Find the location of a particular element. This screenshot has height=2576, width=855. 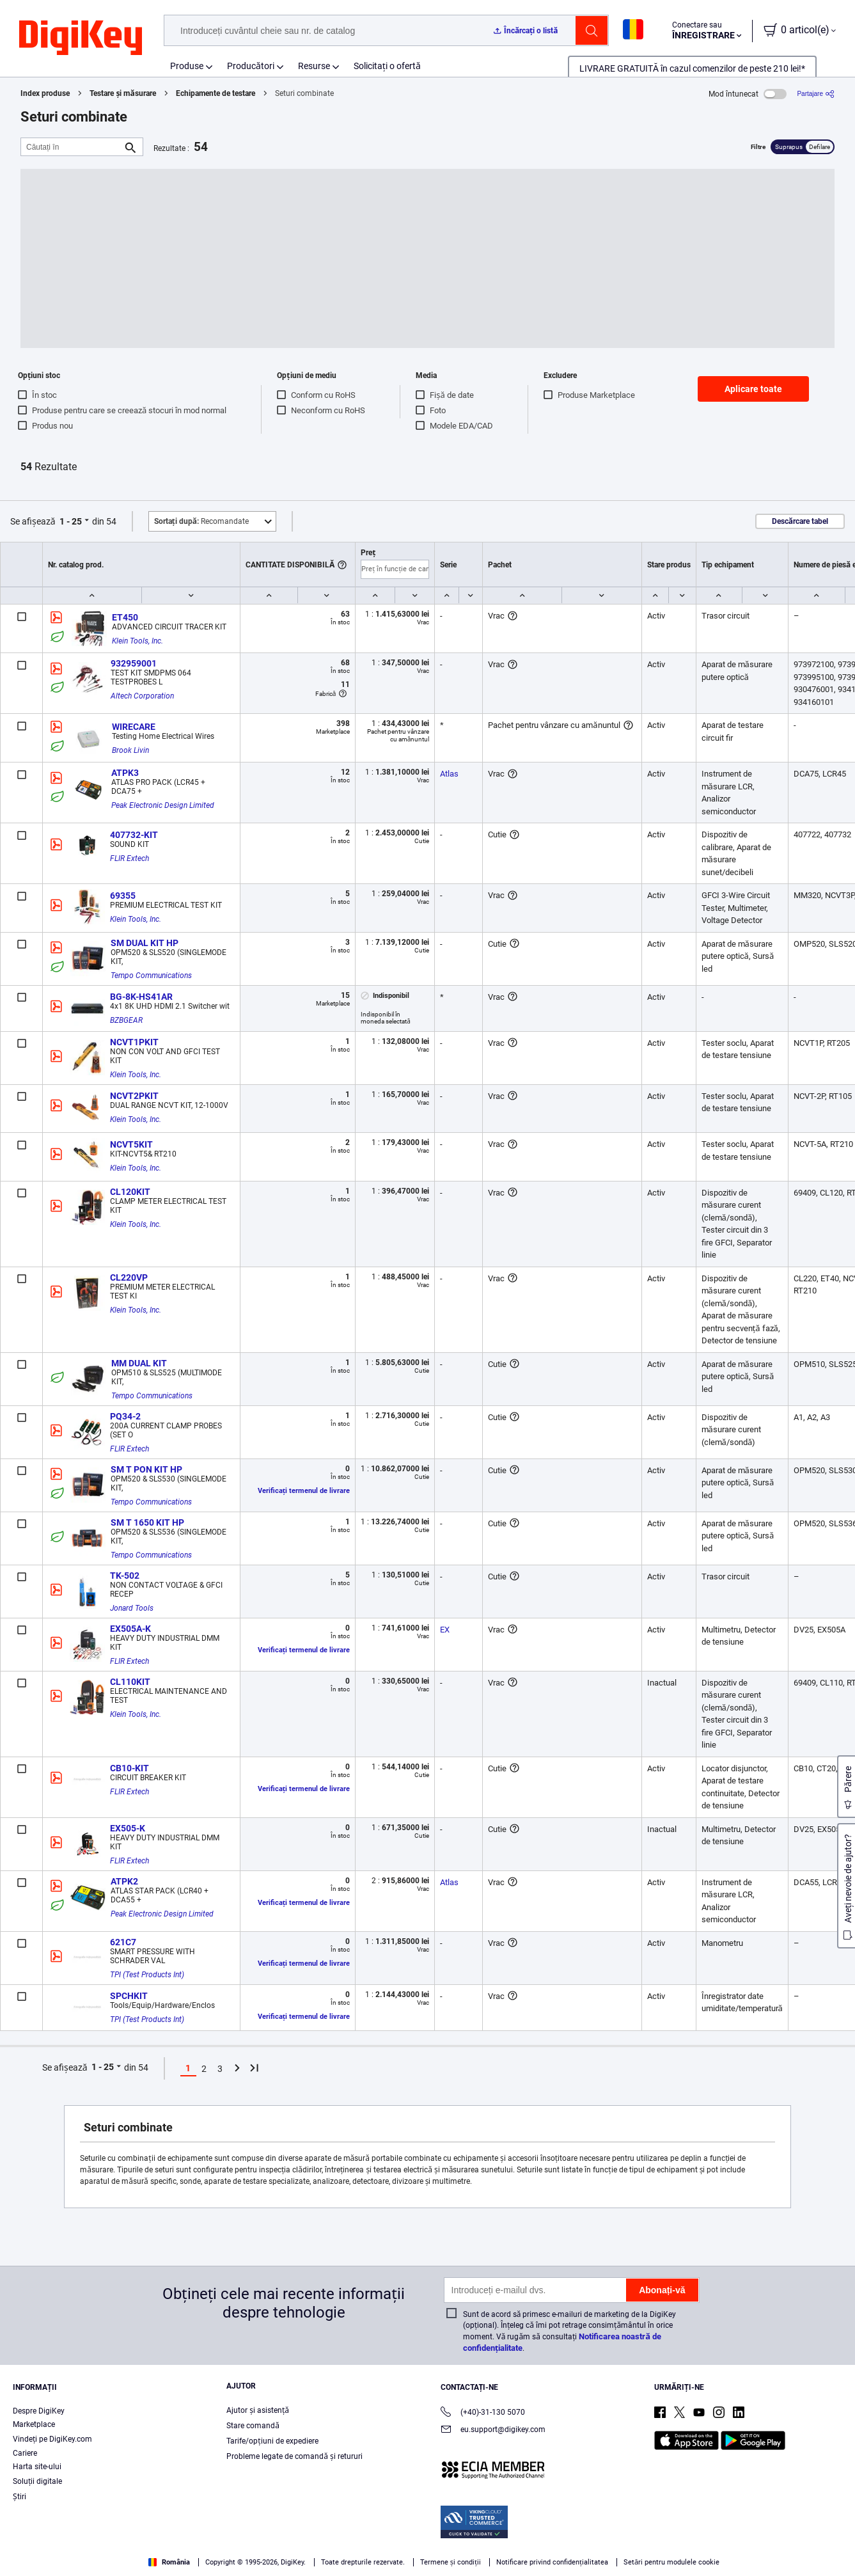

SM T 1650 KIT HP is located at coordinates (147, 1522).